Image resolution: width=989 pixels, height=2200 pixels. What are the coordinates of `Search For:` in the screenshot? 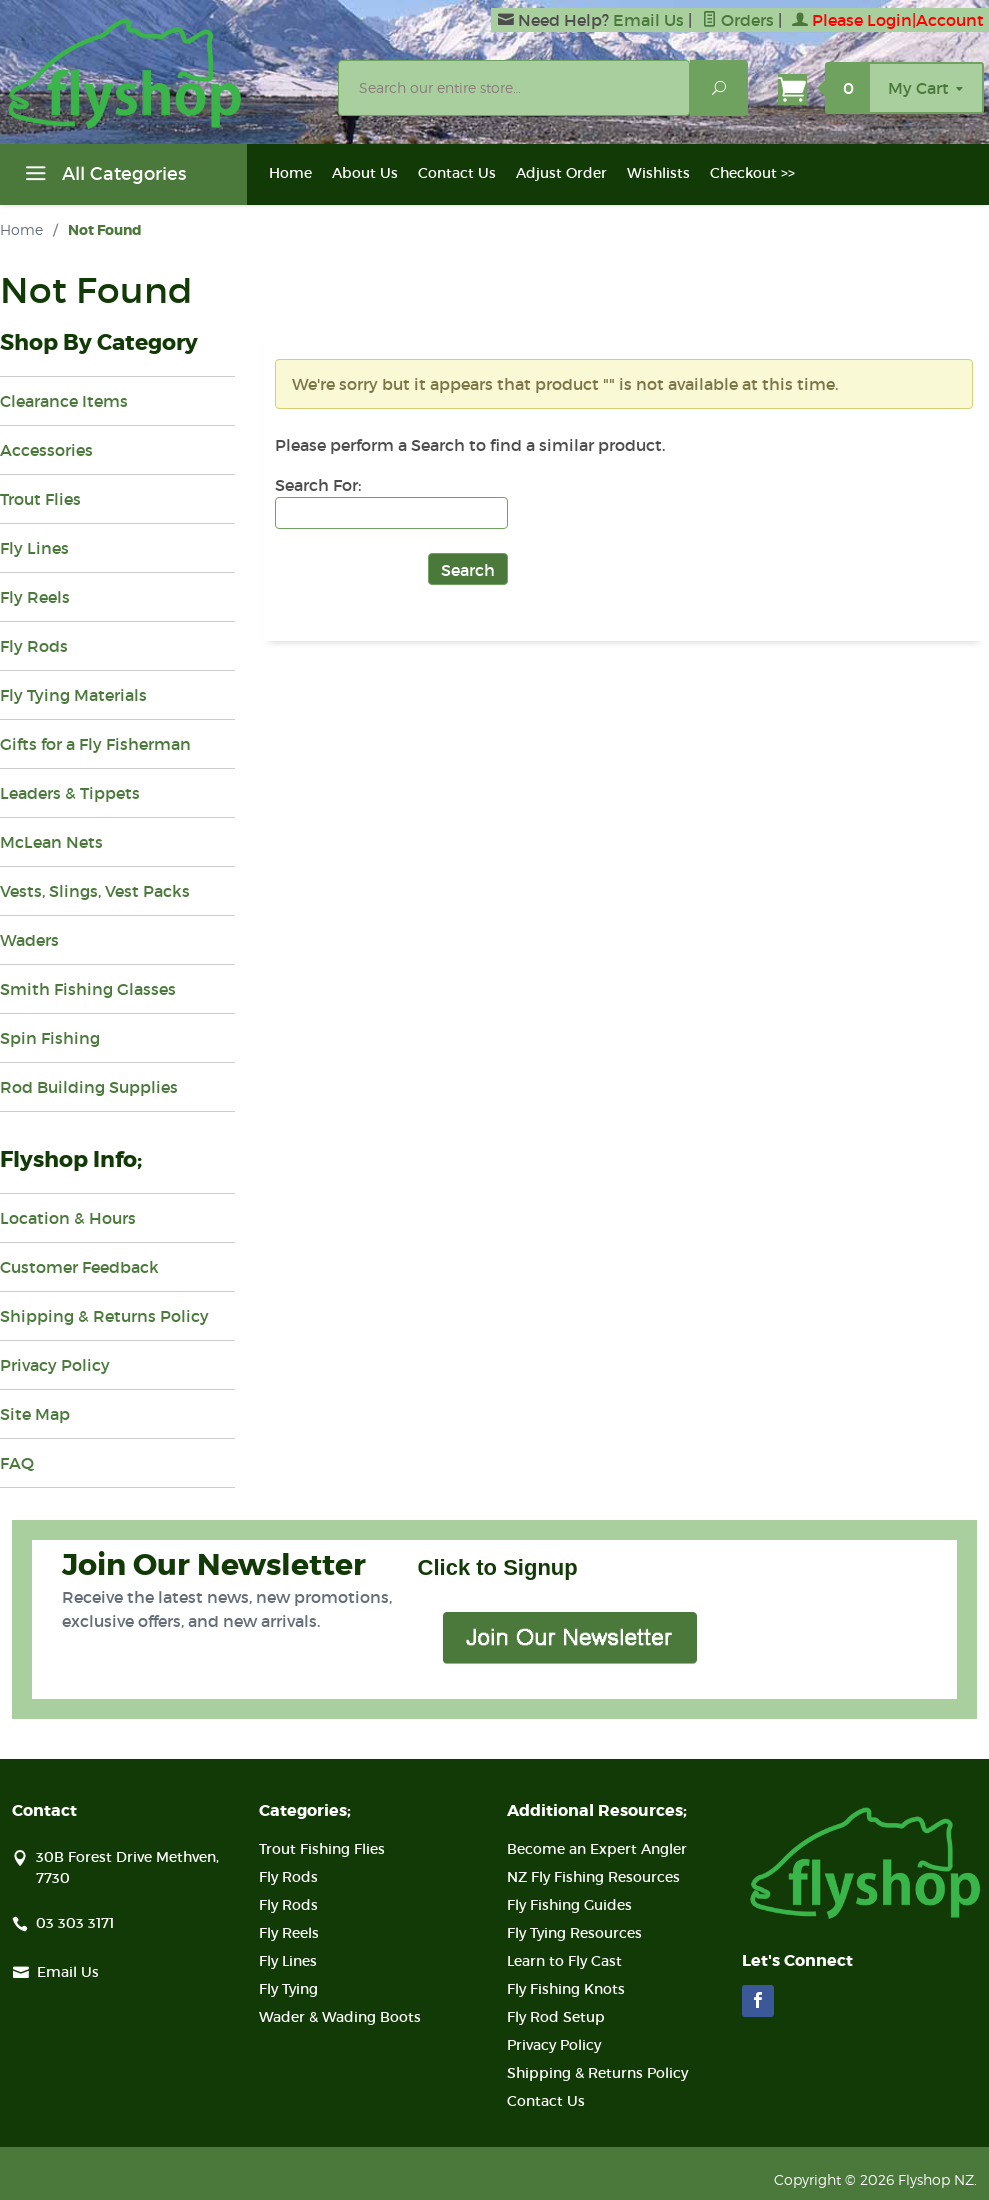 It's located at (318, 485).